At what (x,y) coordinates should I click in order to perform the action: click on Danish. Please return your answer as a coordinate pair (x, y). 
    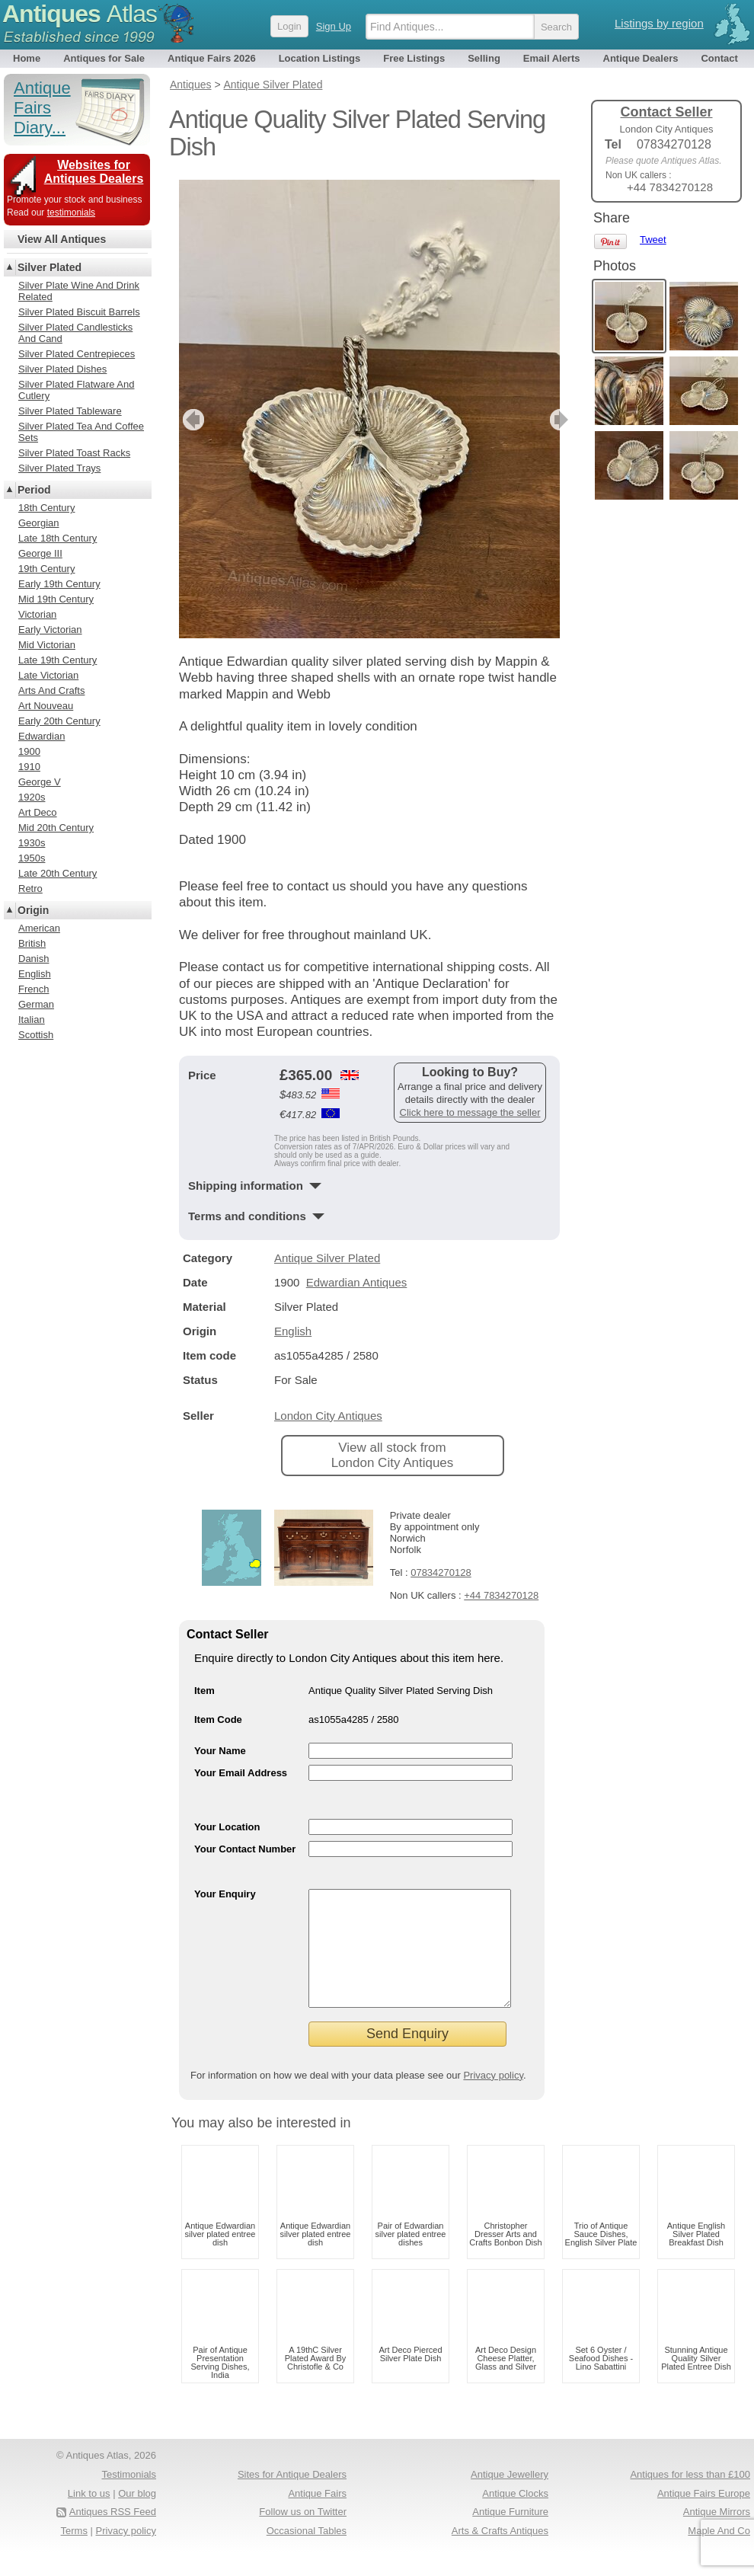
    Looking at the image, I should click on (33, 958).